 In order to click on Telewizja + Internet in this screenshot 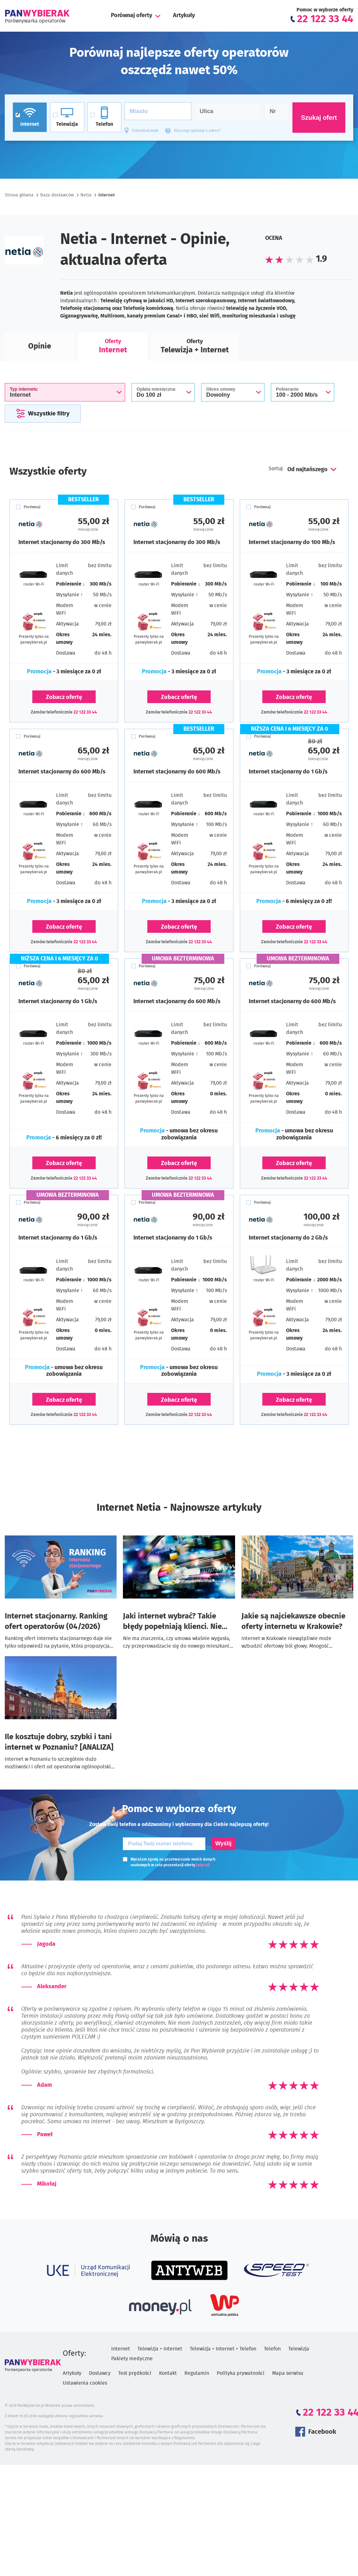, I will do `click(159, 2348)`.